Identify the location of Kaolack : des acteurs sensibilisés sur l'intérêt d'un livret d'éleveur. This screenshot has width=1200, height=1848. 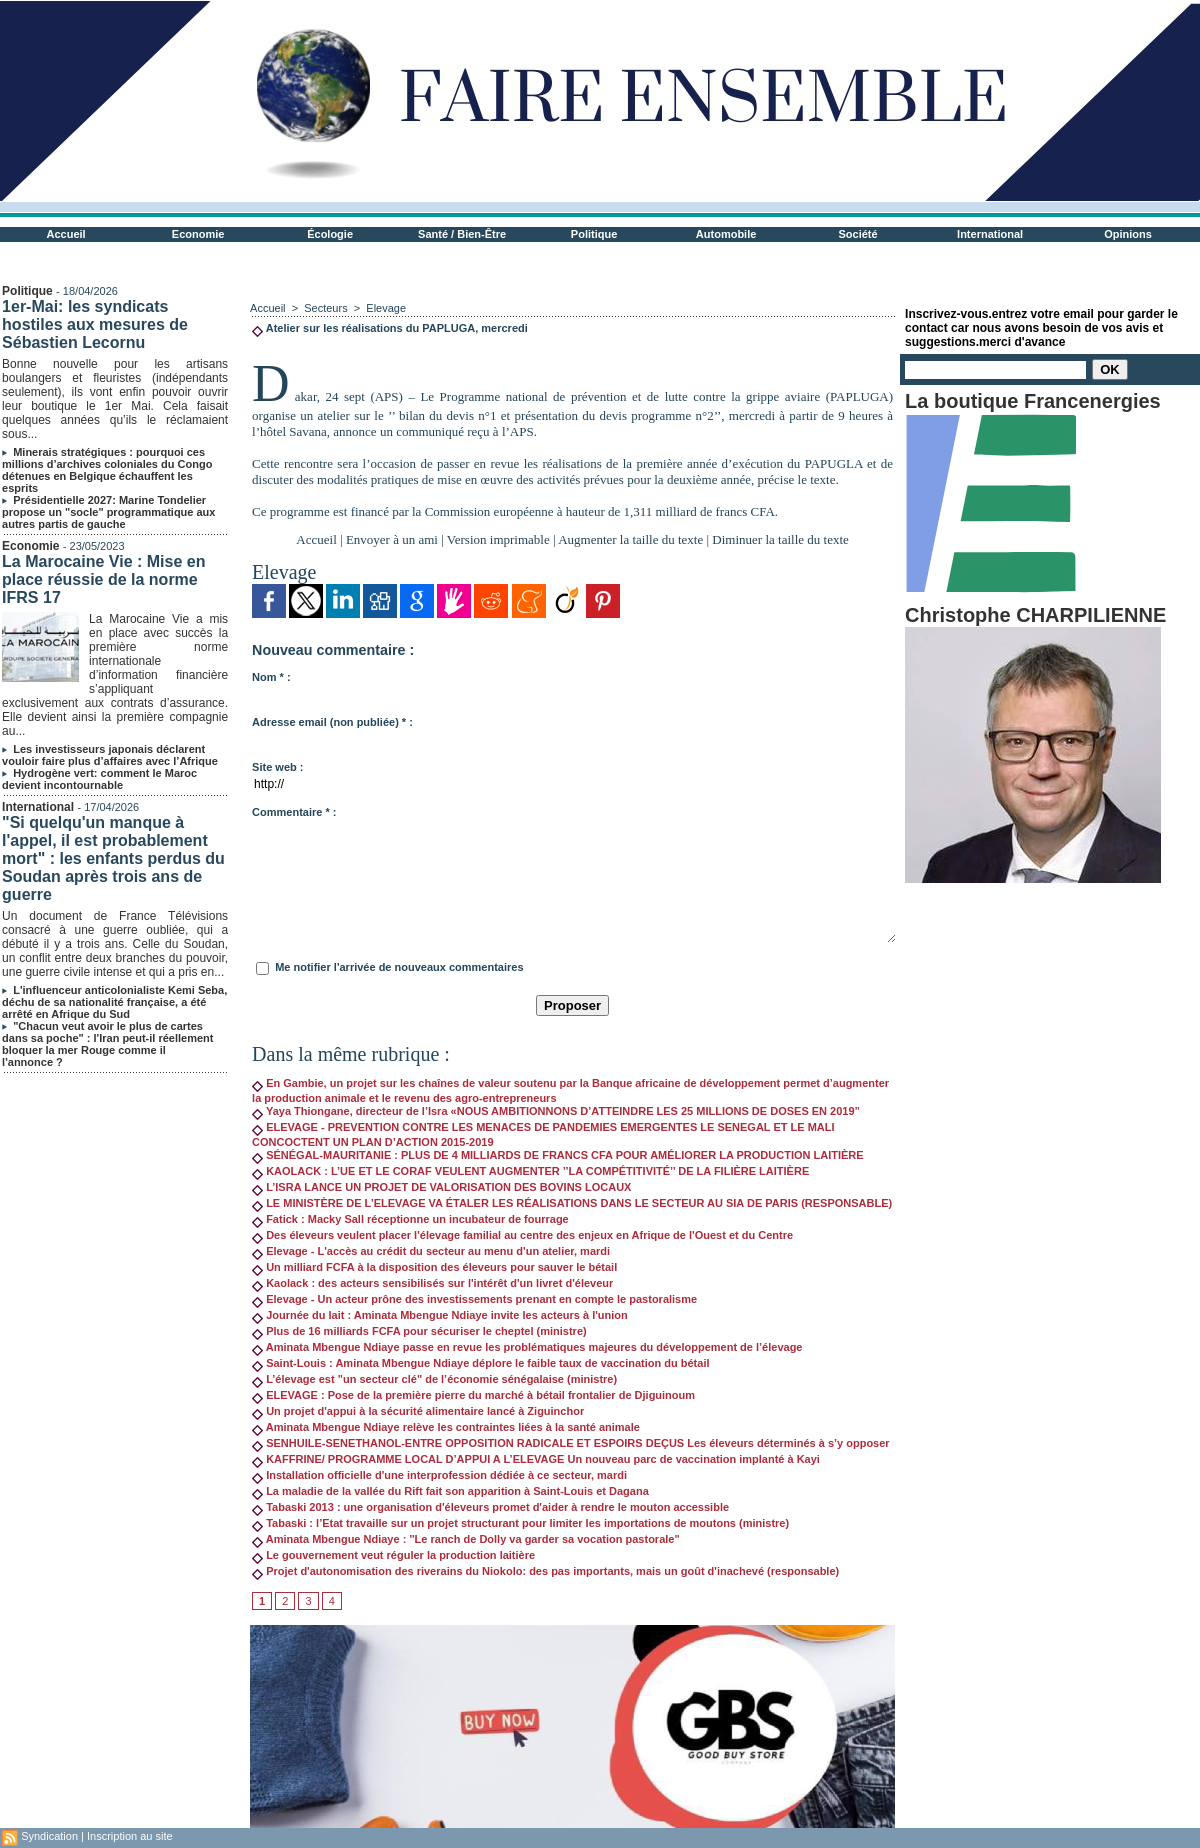
(432, 1283).